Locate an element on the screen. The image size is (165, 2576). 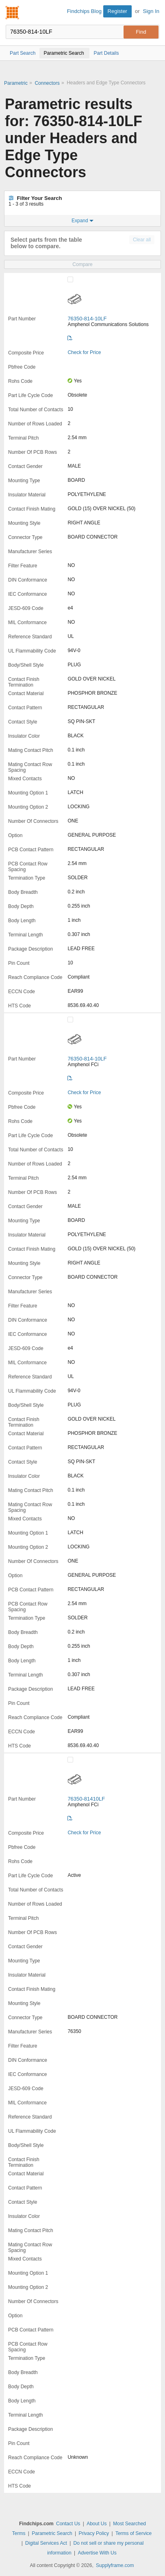
Supplyframe.com is located at coordinates (115, 2565).